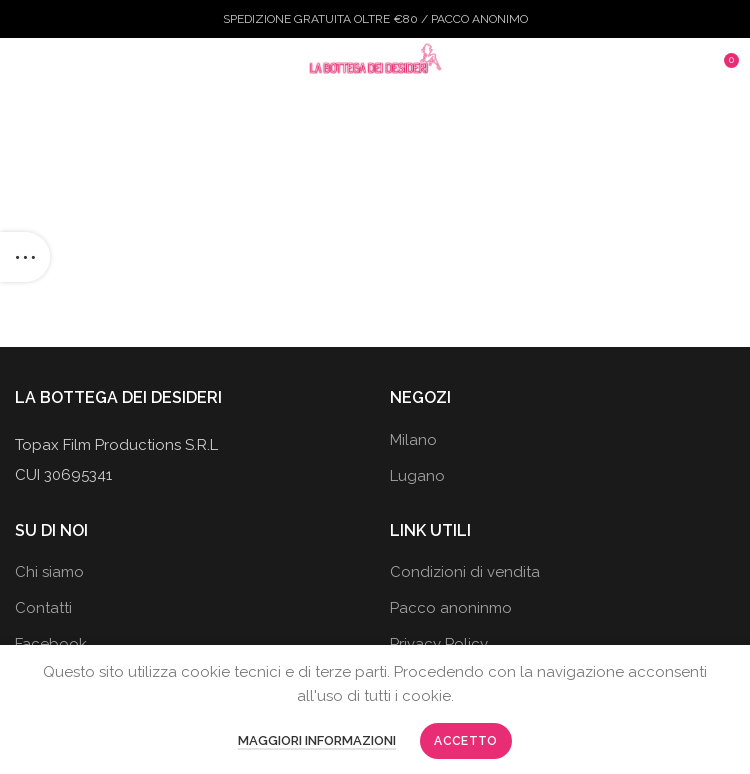 The height and width of the screenshot is (774, 750). I want to click on Pacco anoninmo, so click(451, 608).